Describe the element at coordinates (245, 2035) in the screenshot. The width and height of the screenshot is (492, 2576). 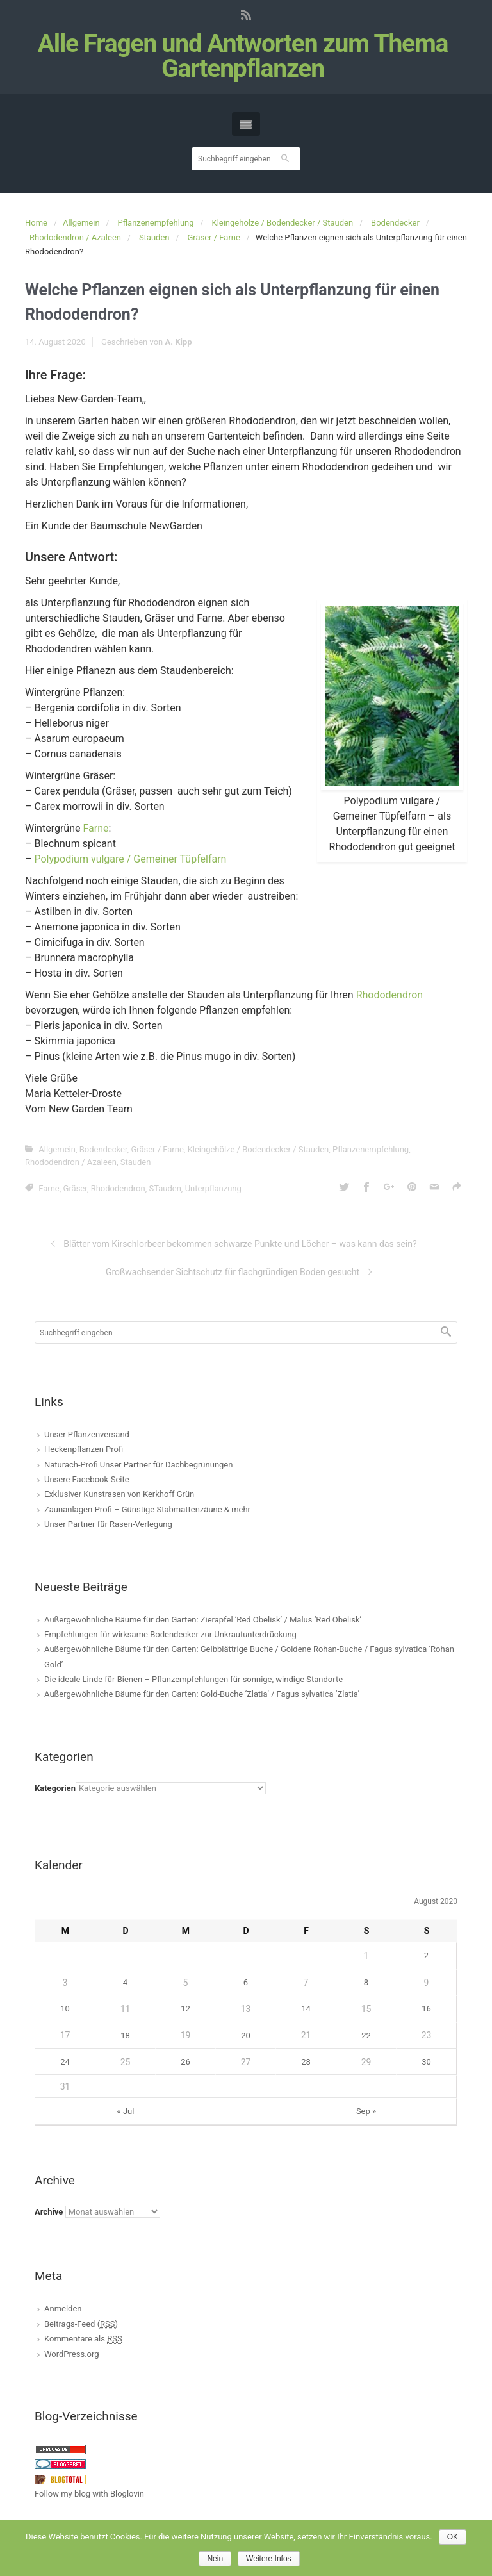
I see `20 [Beiträge veröffentlicht am 20. August 2020]` at that location.